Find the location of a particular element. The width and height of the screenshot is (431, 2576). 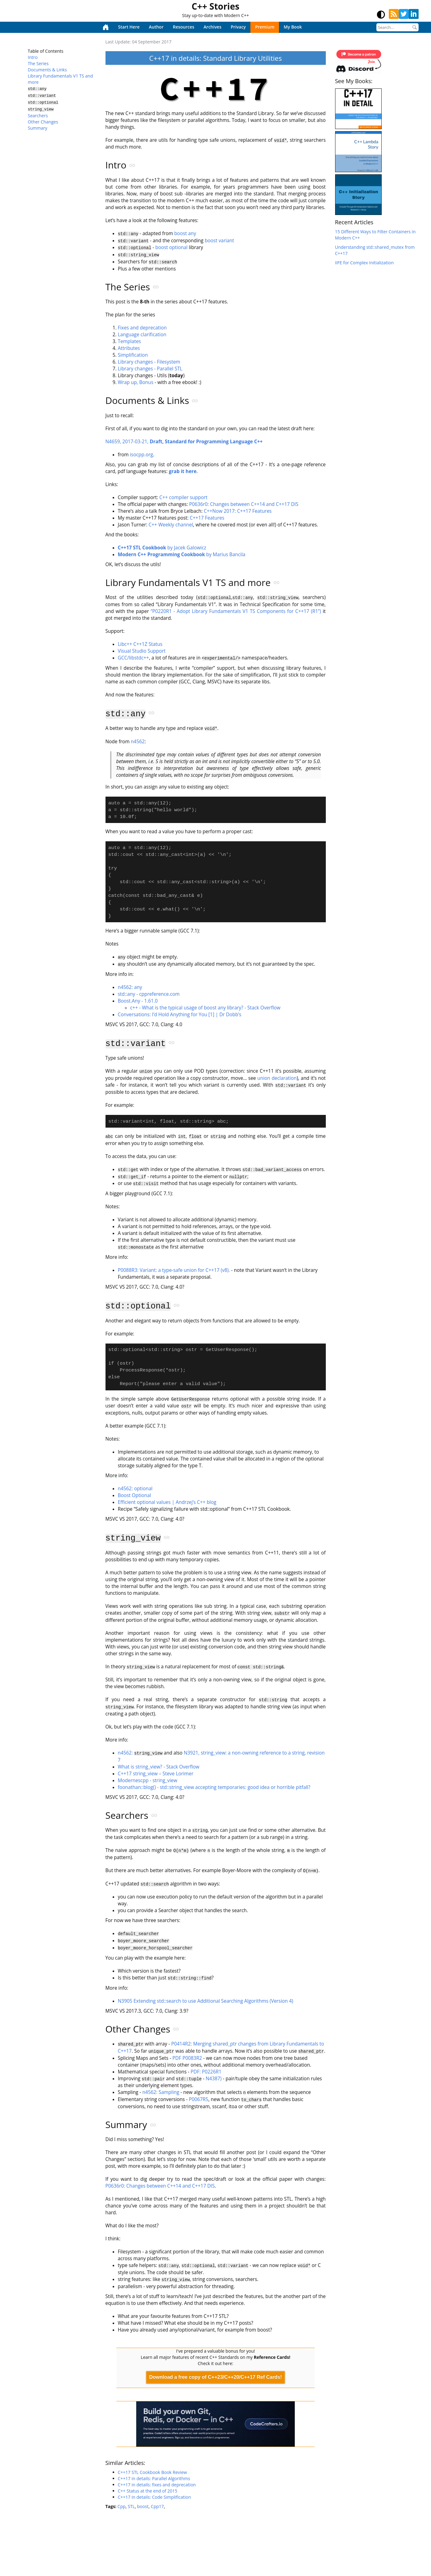

P0067R5 is located at coordinates (199, 2100).